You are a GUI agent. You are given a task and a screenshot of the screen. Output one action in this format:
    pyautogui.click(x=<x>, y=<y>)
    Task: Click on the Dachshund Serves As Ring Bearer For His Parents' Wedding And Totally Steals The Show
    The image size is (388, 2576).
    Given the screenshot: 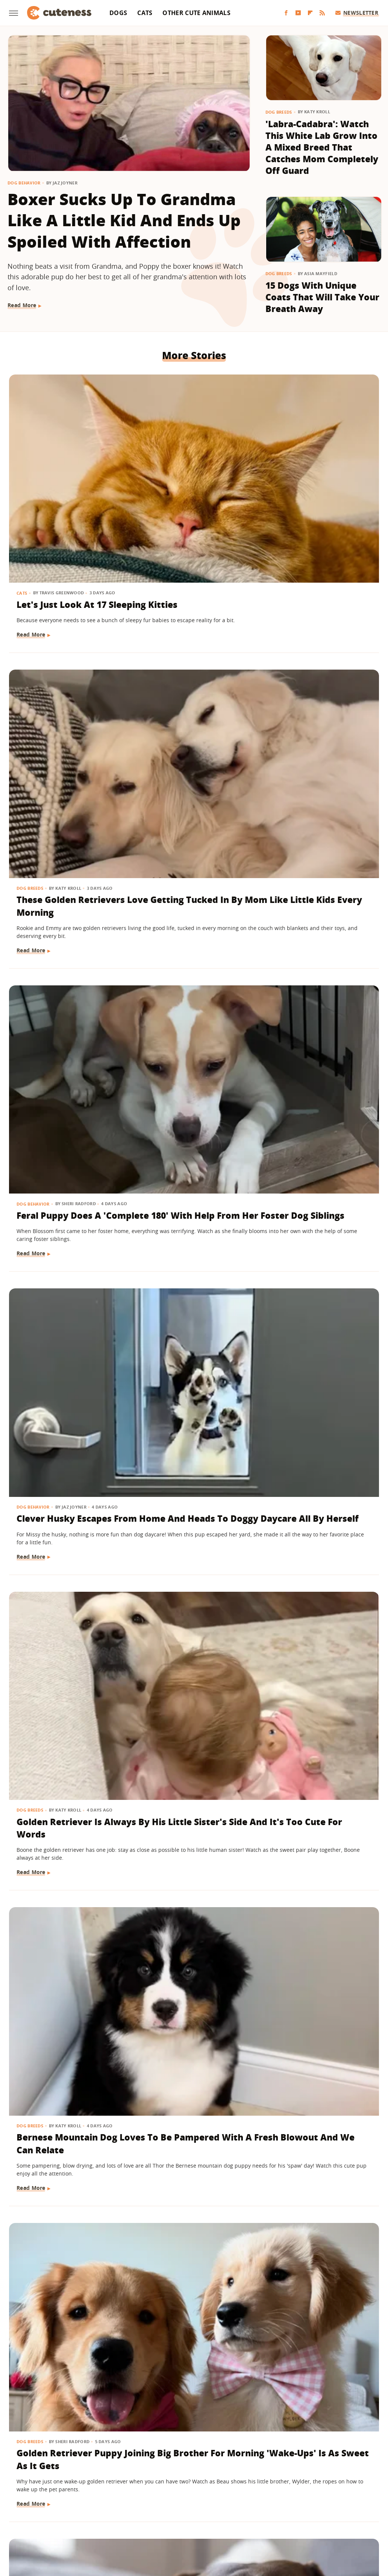 What is the action you would take?
    pyautogui.click(x=66, y=1167)
    